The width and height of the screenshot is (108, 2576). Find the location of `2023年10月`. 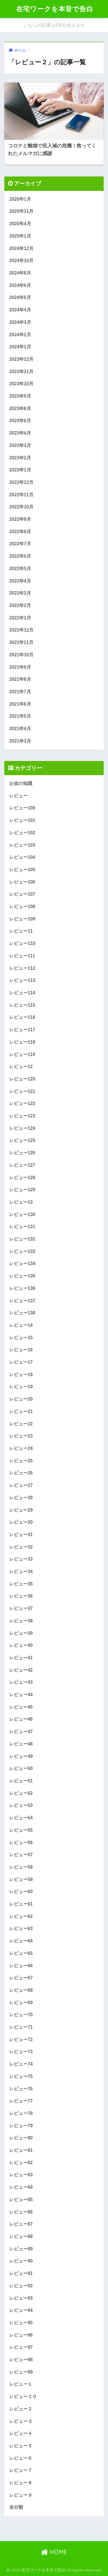

2023年10月 is located at coordinates (21, 383).